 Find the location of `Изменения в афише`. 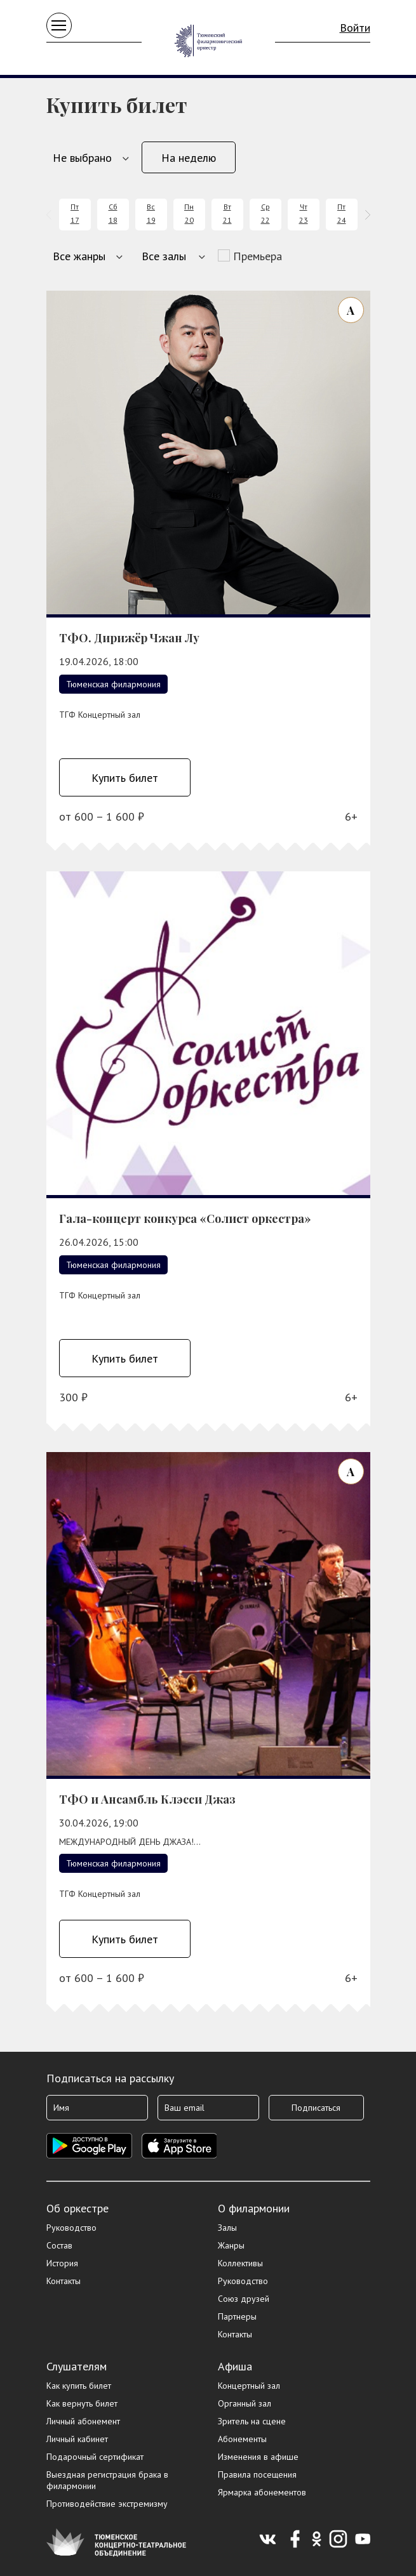

Изменения в афише is located at coordinates (258, 2456).